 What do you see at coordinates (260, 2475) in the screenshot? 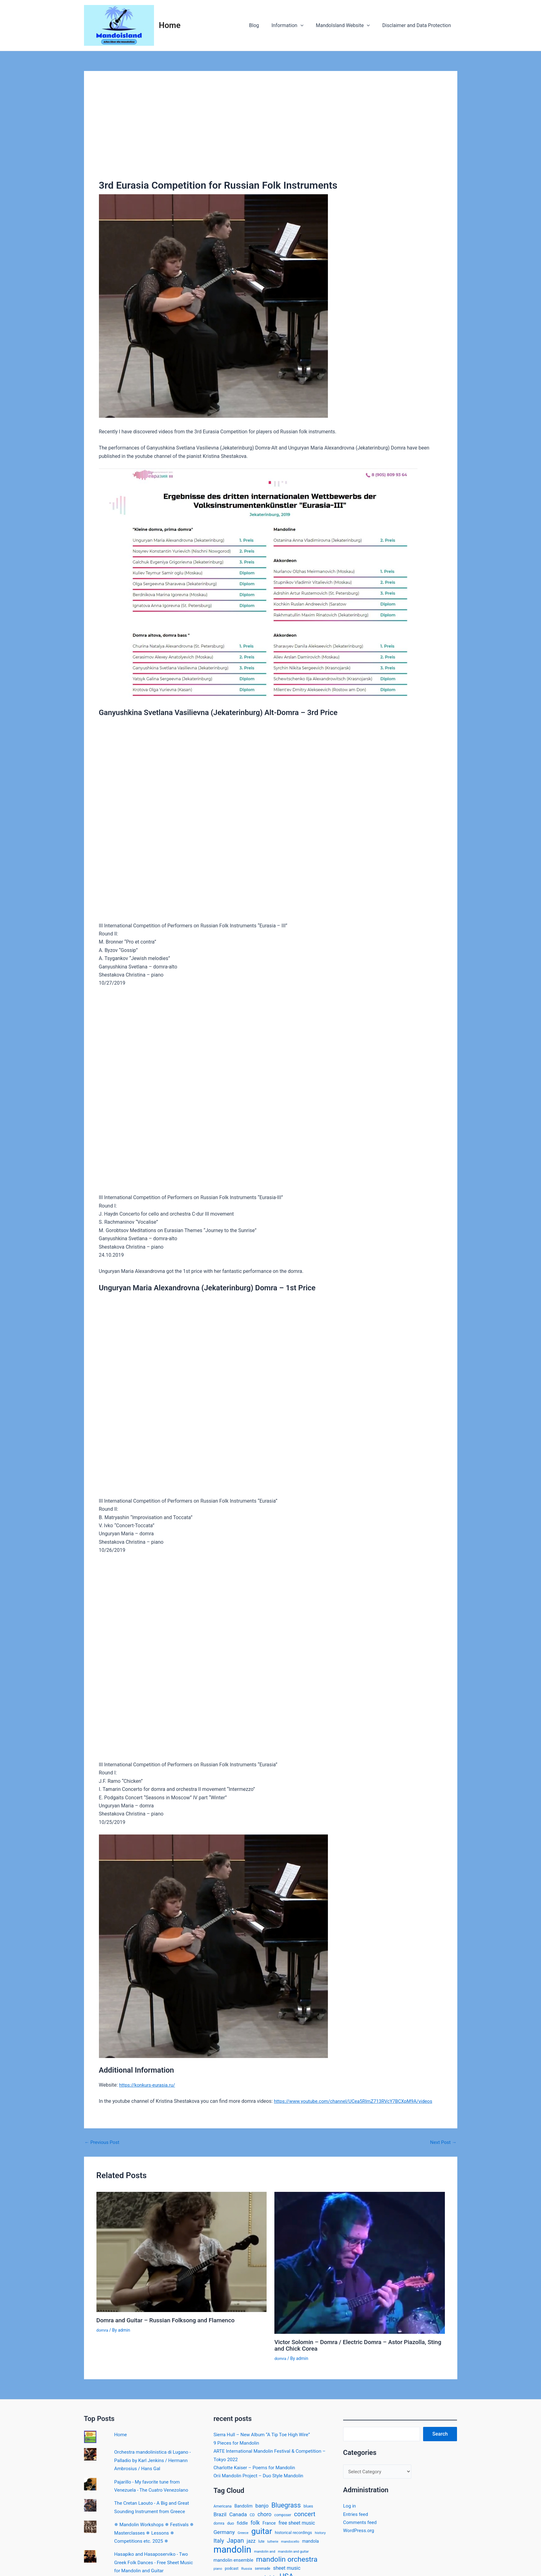
I see `Orii Mandolin Project – Duo Style Mandolin` at bounding box center [260, 2475].